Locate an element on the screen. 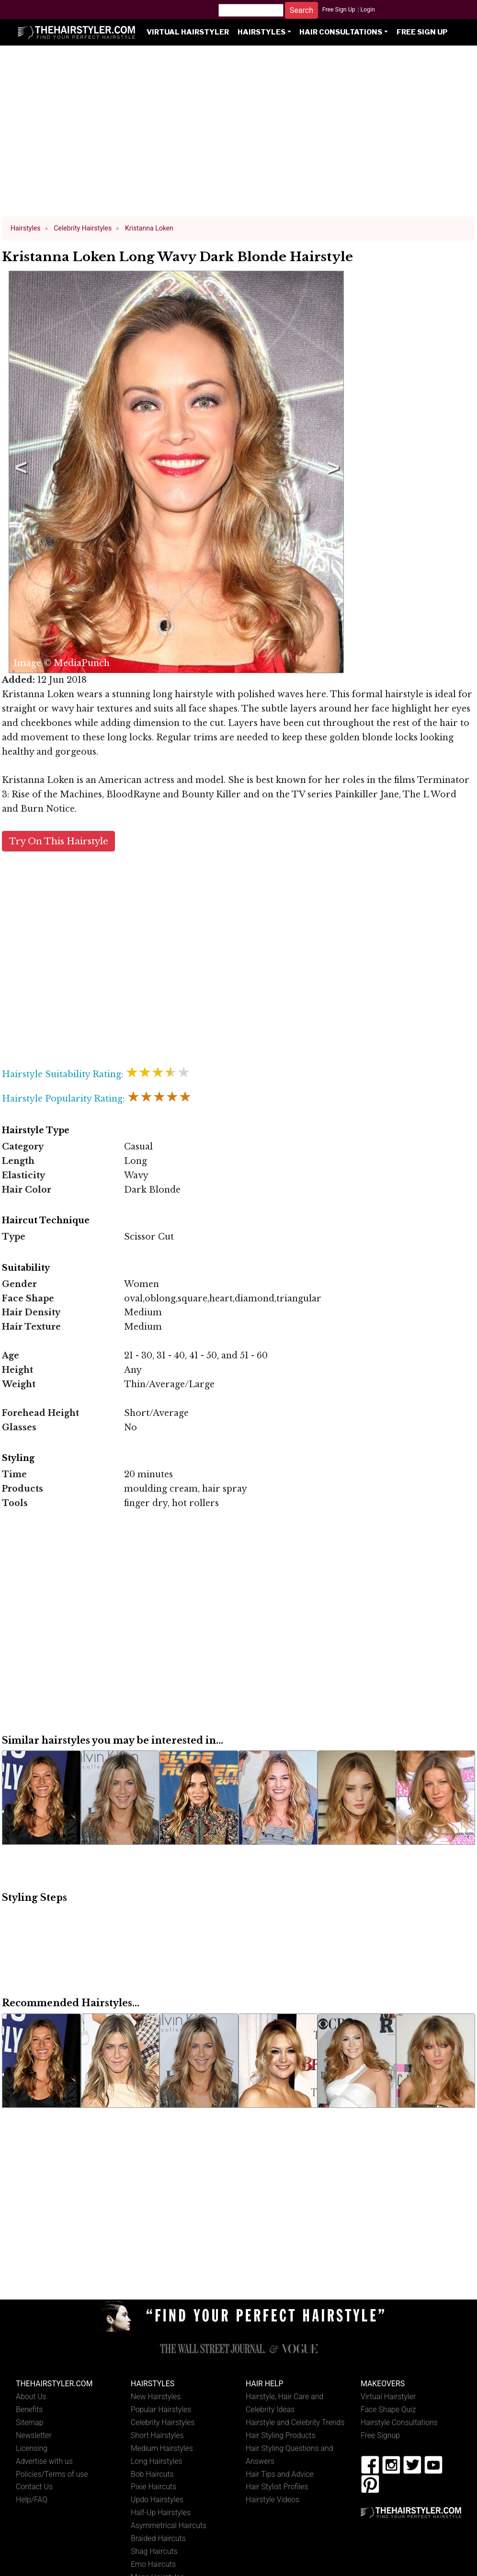 Image resolution: width=477 pixels, height=2576 pixels. Celebrity Hairstyles is located at coordinates (162, 2422).